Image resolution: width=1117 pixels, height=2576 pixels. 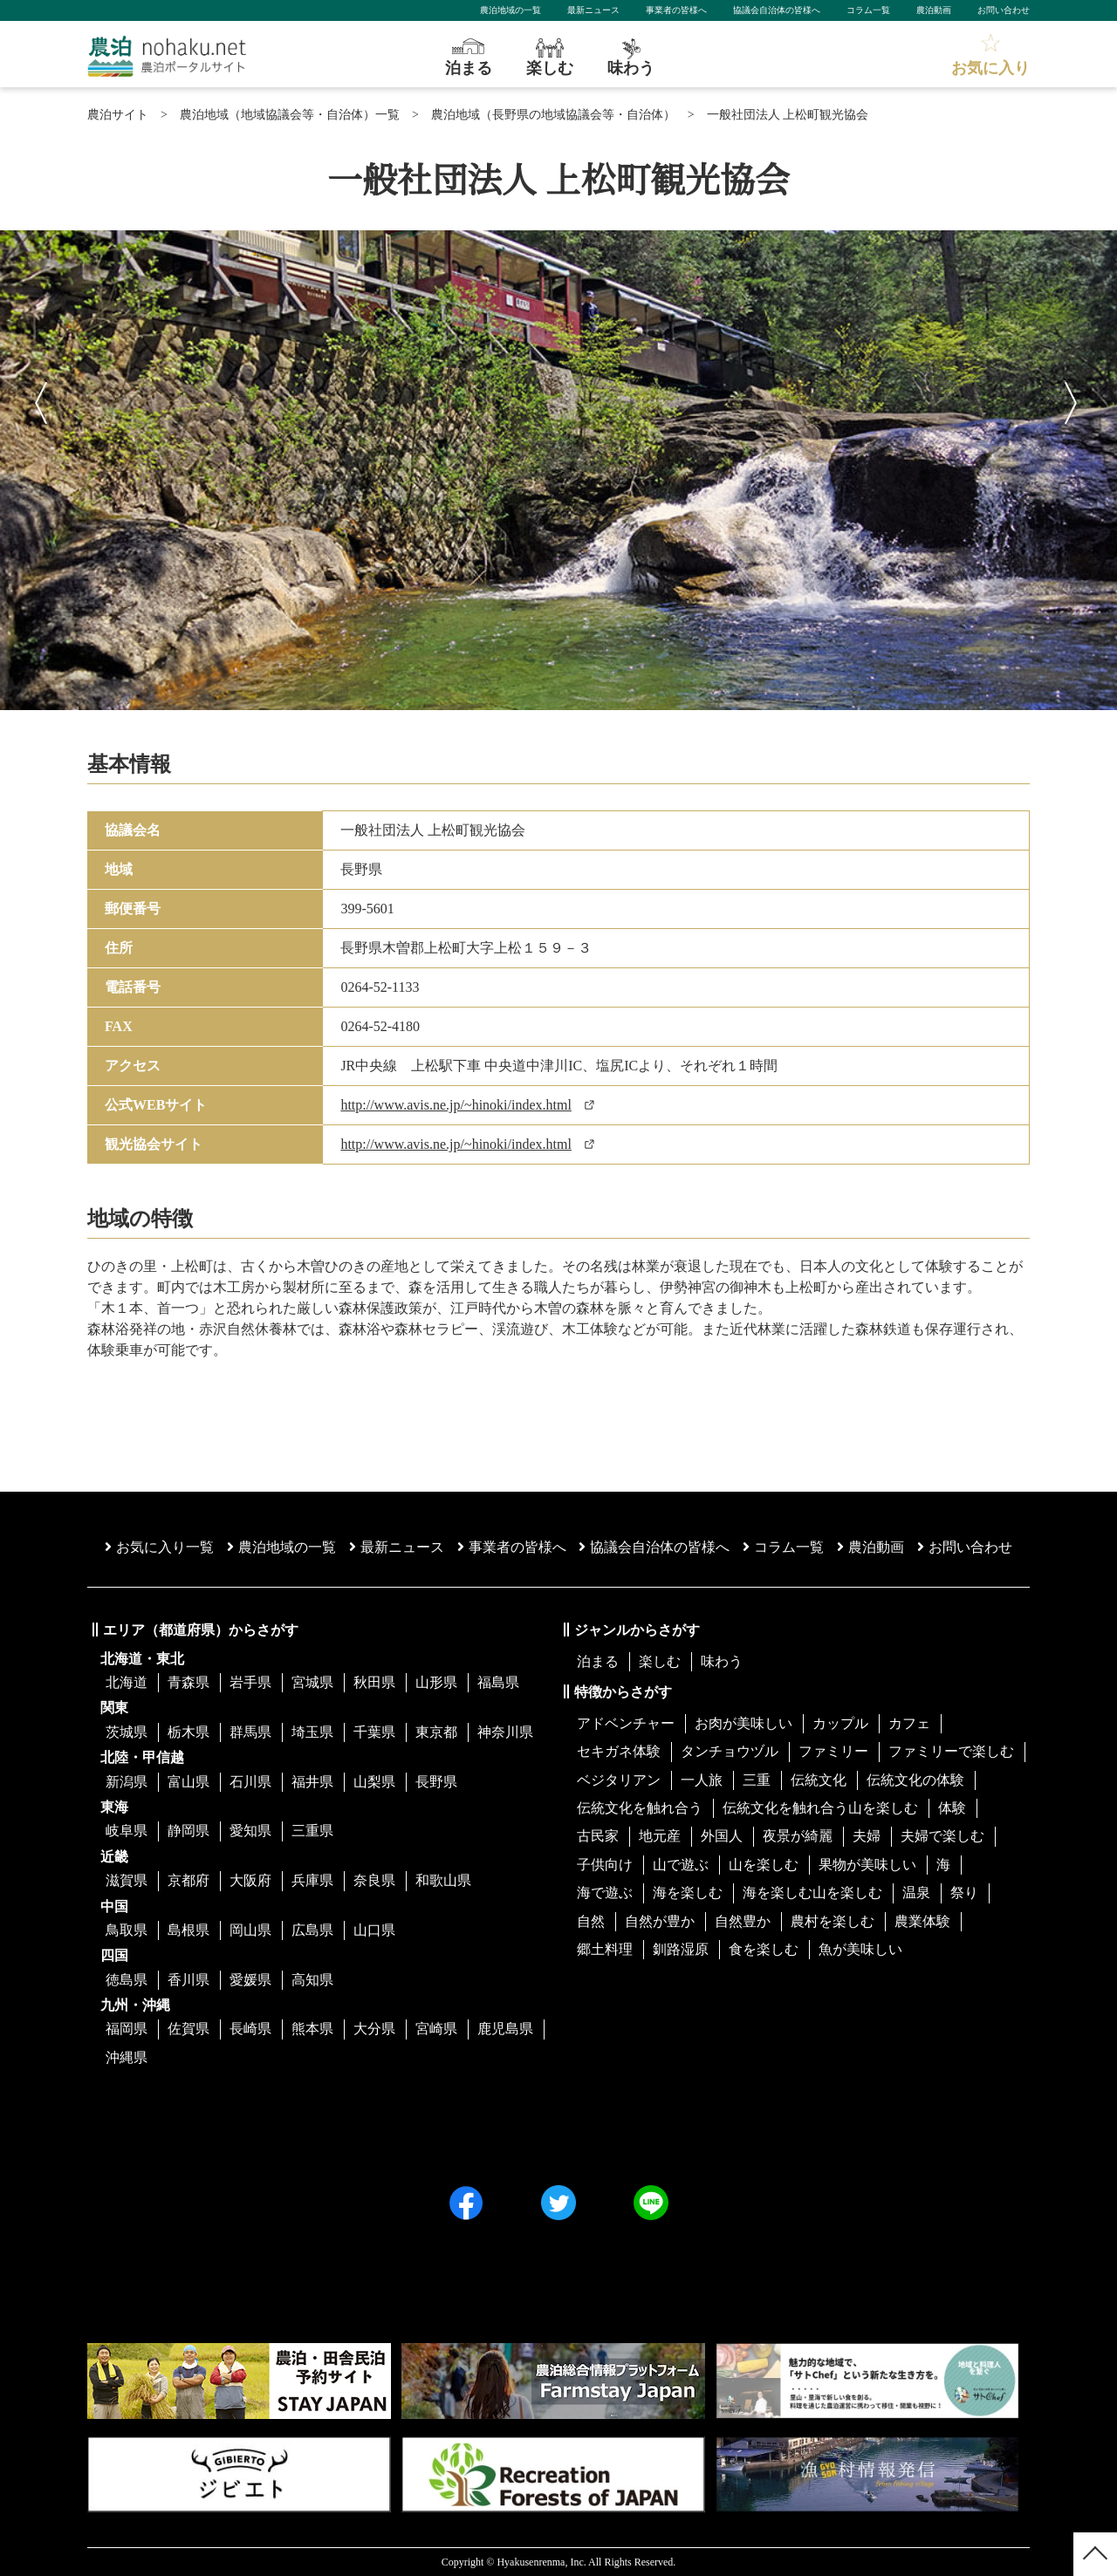 What do you see at coordinates (818, 1780) in the screenshot?
I see `伝統文化` at bounding box center [818, 1780].